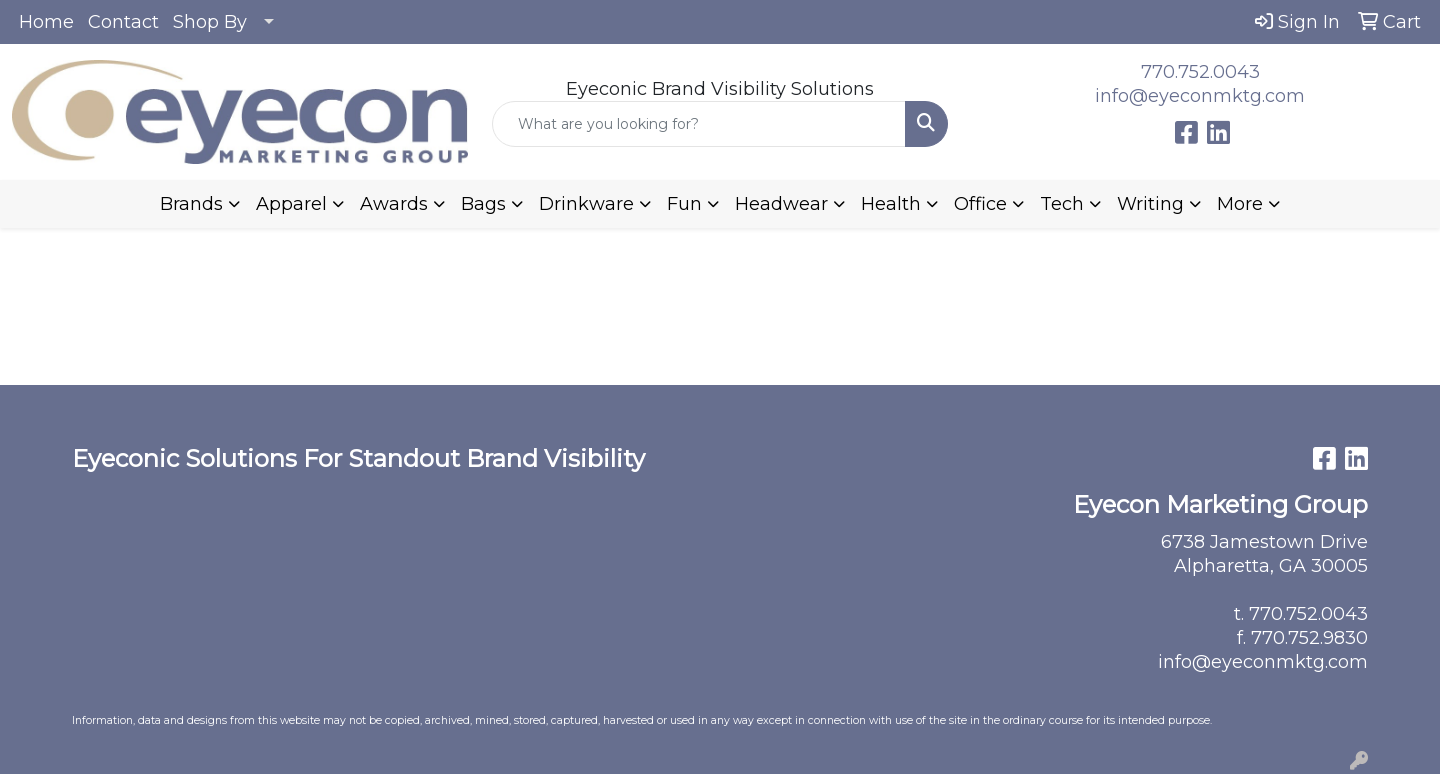 The image size is (1440, 774). Describe the element at coordinates (123, 22) in the screenshot. I see `Contact` at that location.